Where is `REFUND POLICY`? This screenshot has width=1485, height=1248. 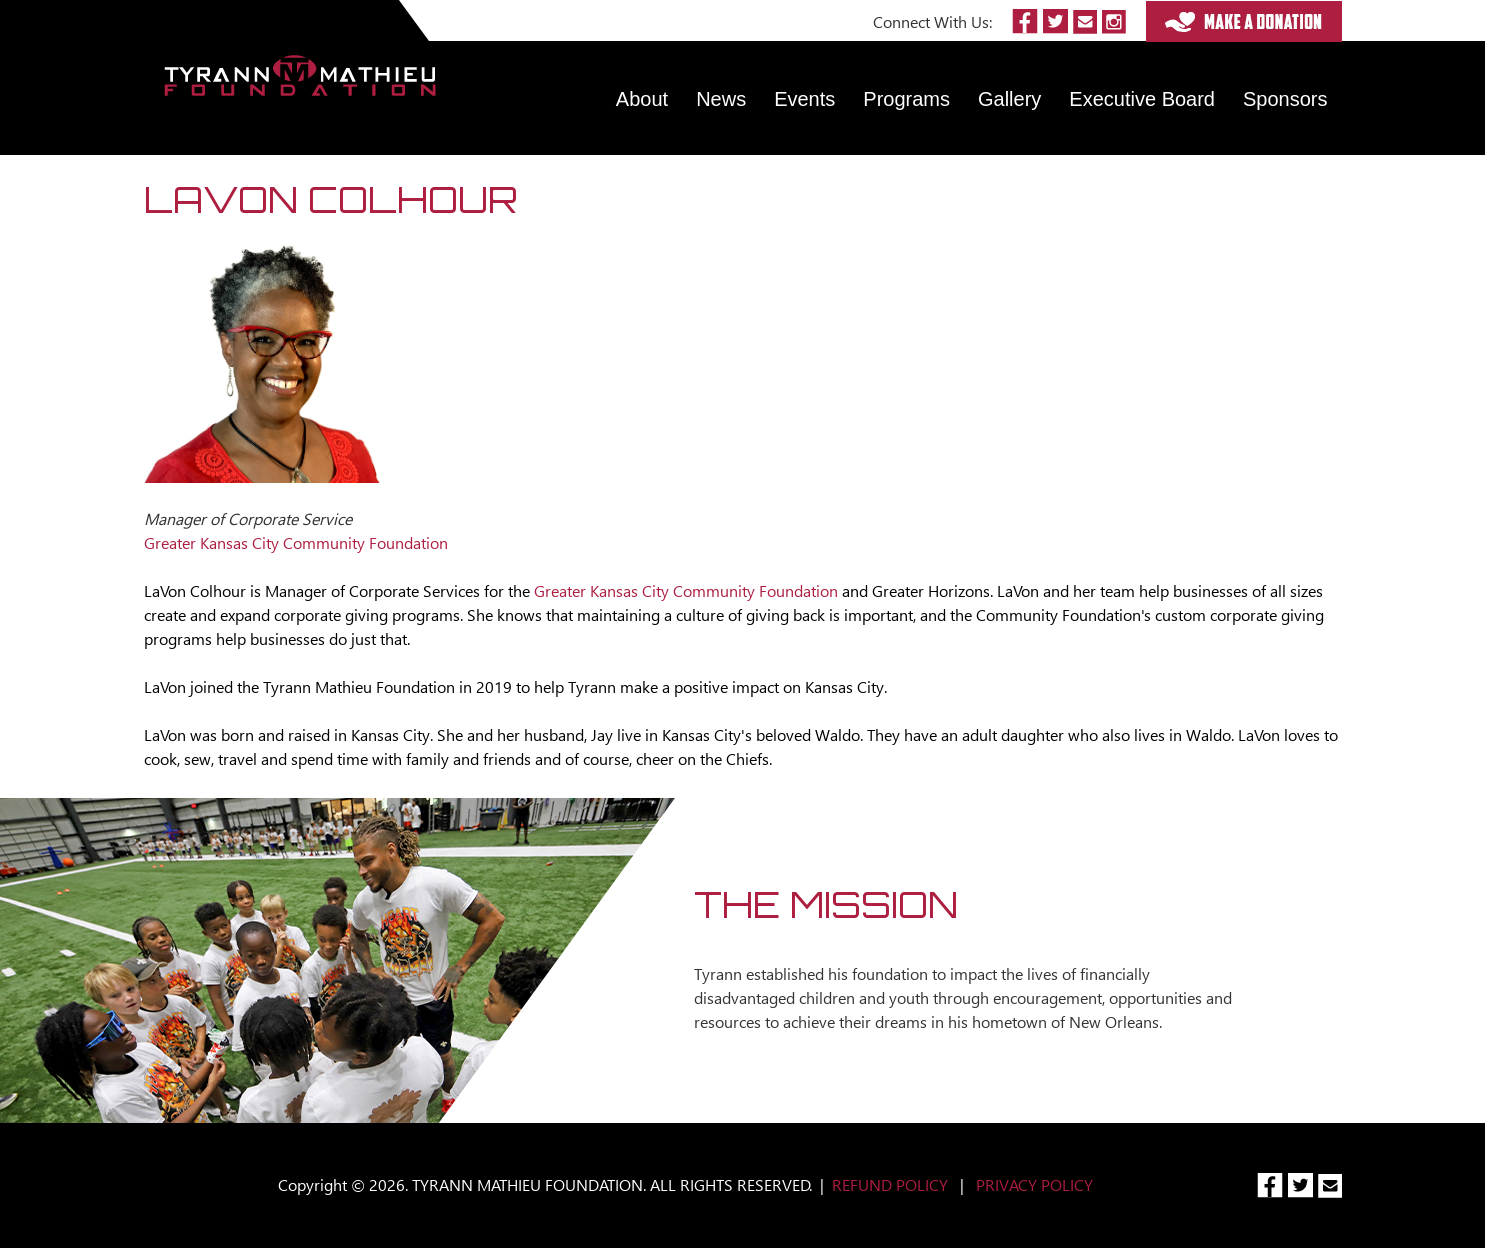
REFUND POLICY is located at coordinates (890, 1184).